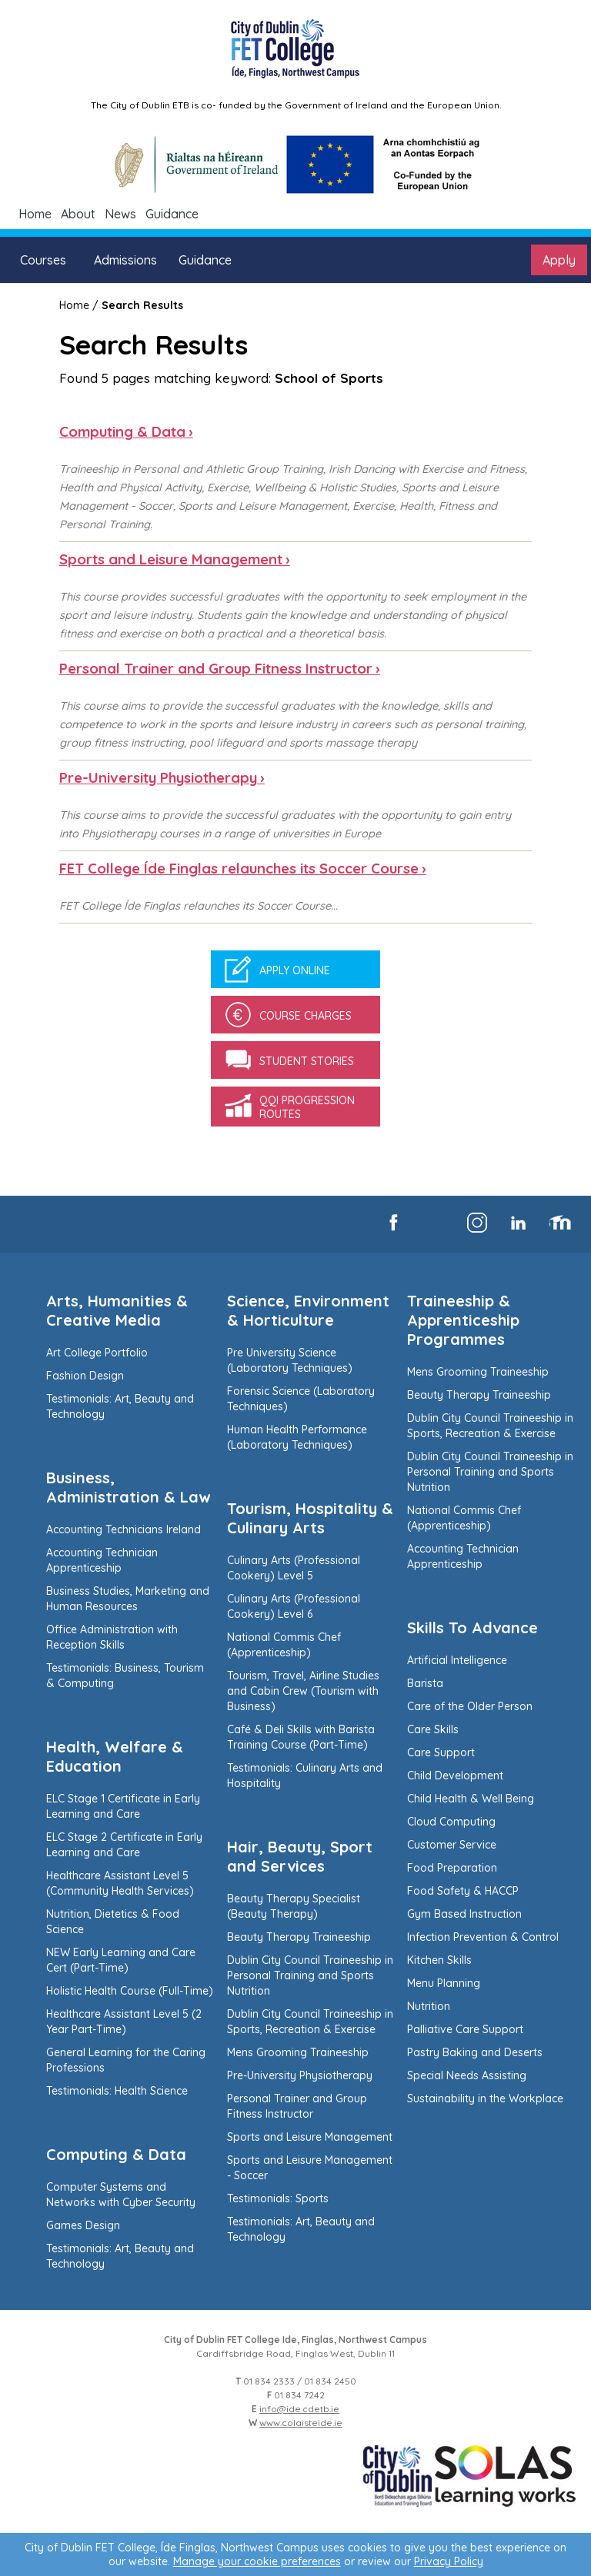 The width and height of the screenshot is (591, 2576). What do you see at coordinates (559, 260) in the screenshot?
I see `Apply` at bounding box center [559, 260].